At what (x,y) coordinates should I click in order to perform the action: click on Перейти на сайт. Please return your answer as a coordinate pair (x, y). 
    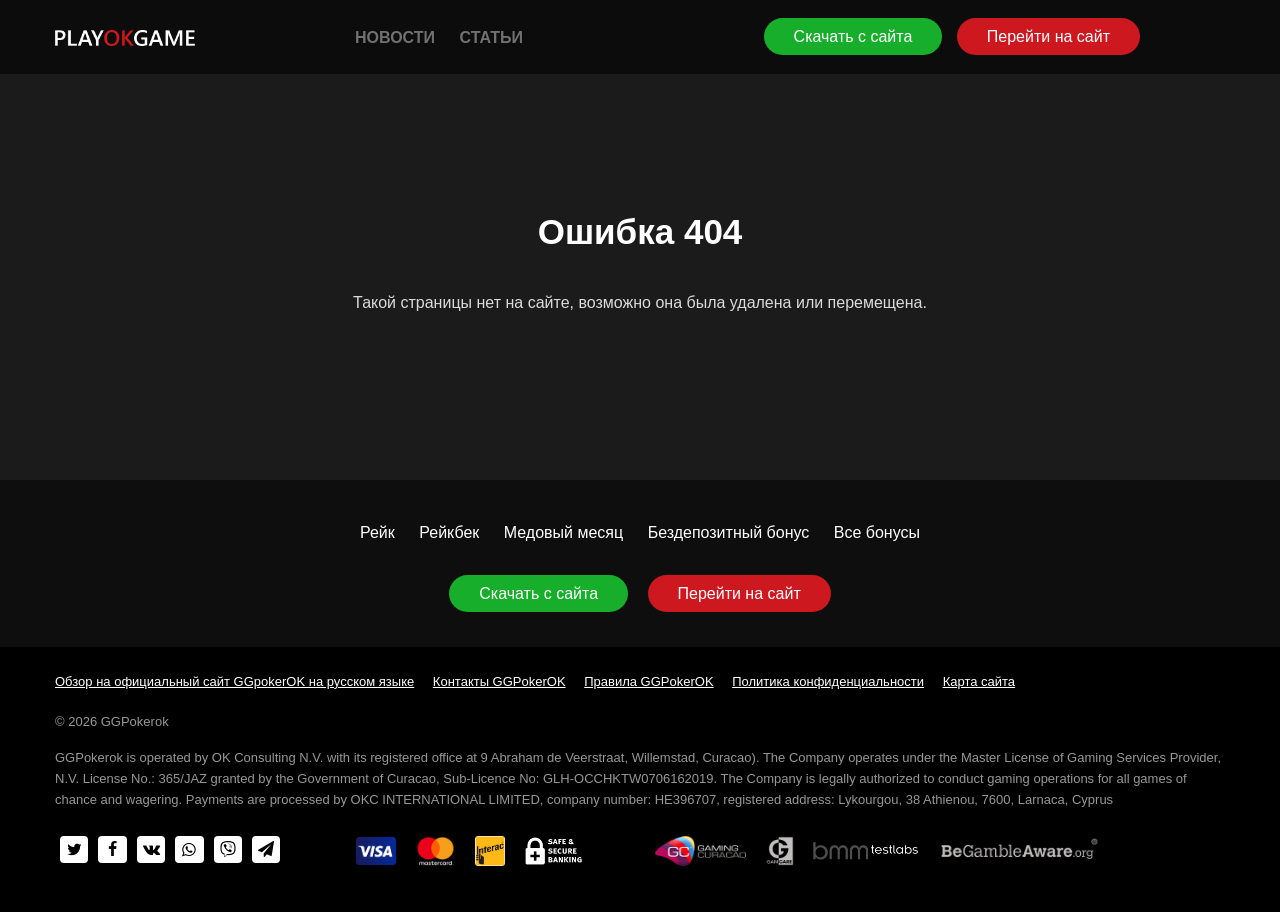
    Looking at the image, I should click on (1048, 36).